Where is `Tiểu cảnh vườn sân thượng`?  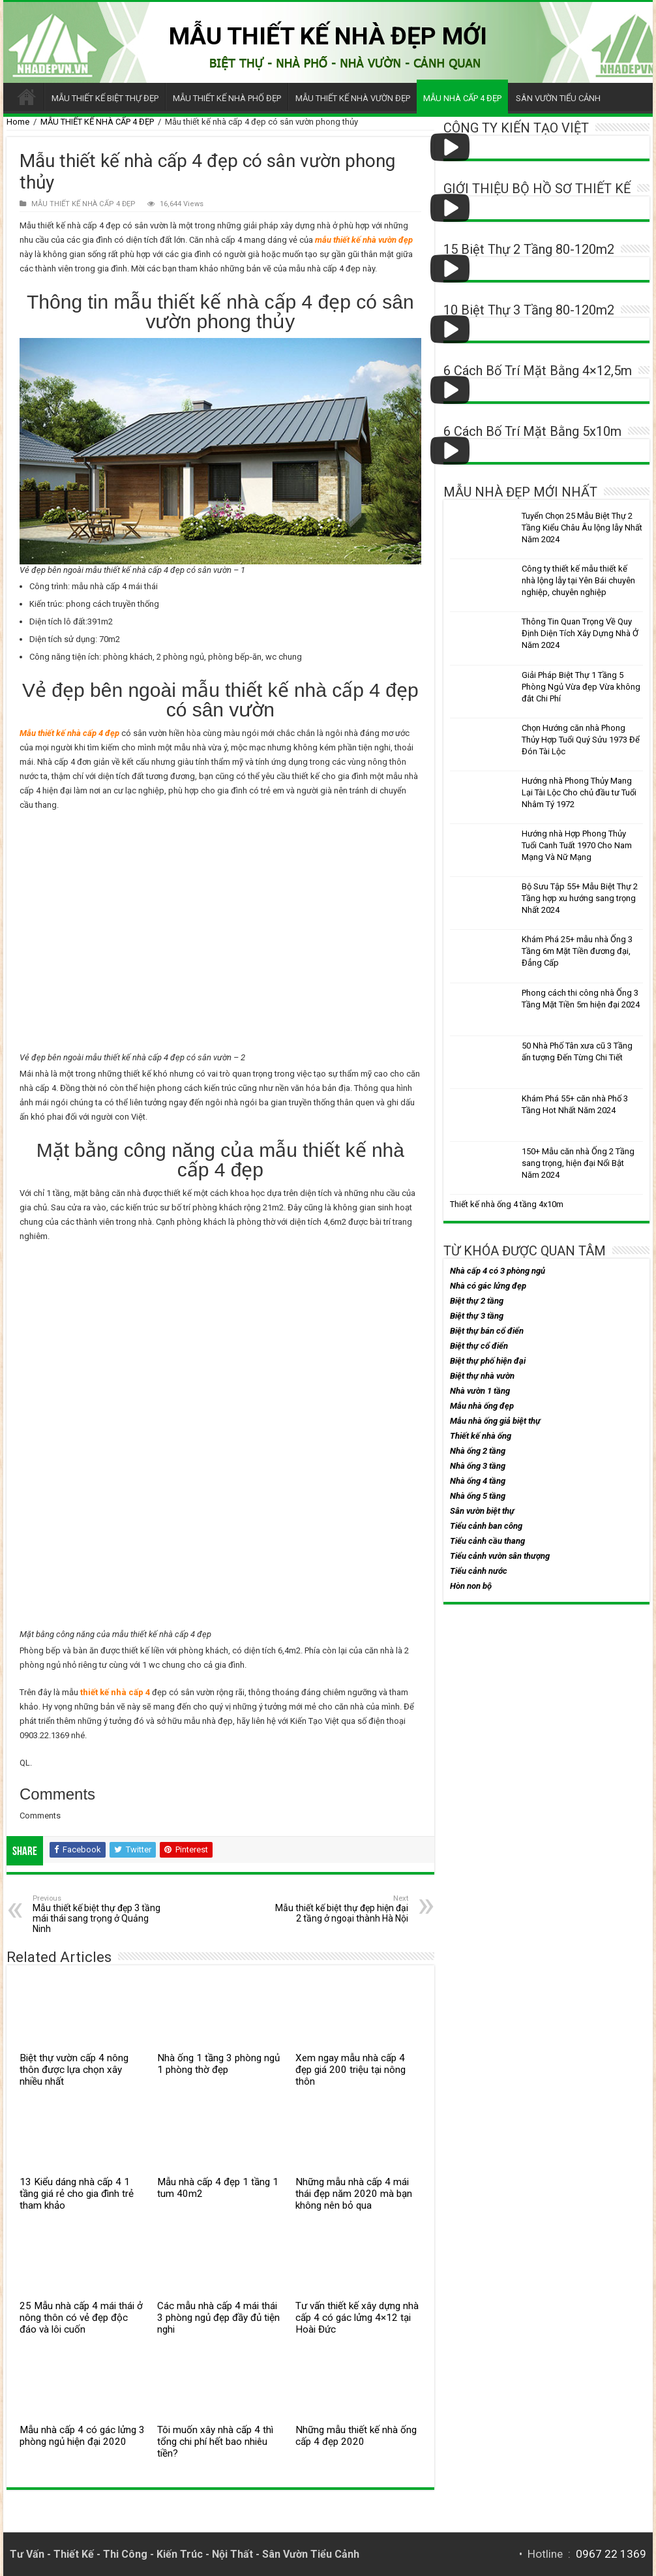
Tiểu cảnh vườn sân thượng is located at coordinates (500, 1556).